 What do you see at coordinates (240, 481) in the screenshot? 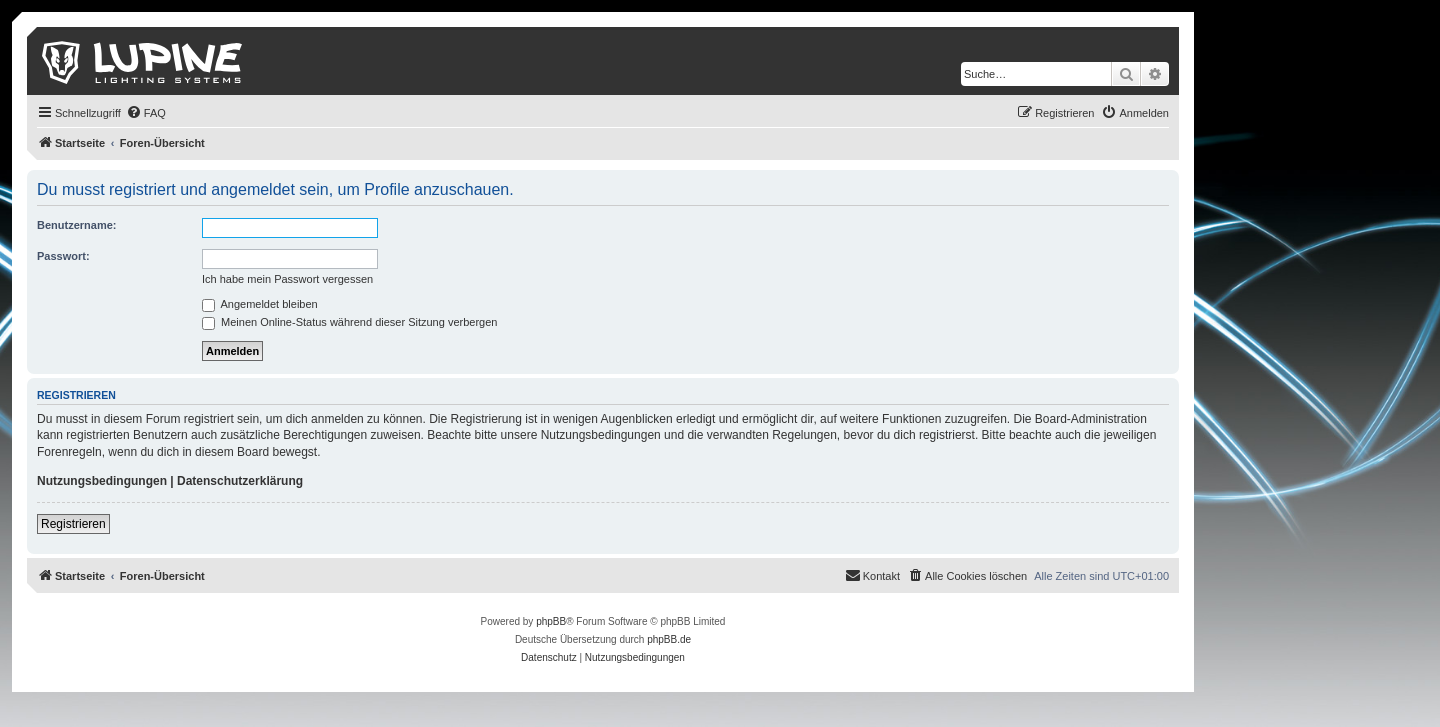
I see `Datenschutzerklärung` at bounding box center [240, 481].